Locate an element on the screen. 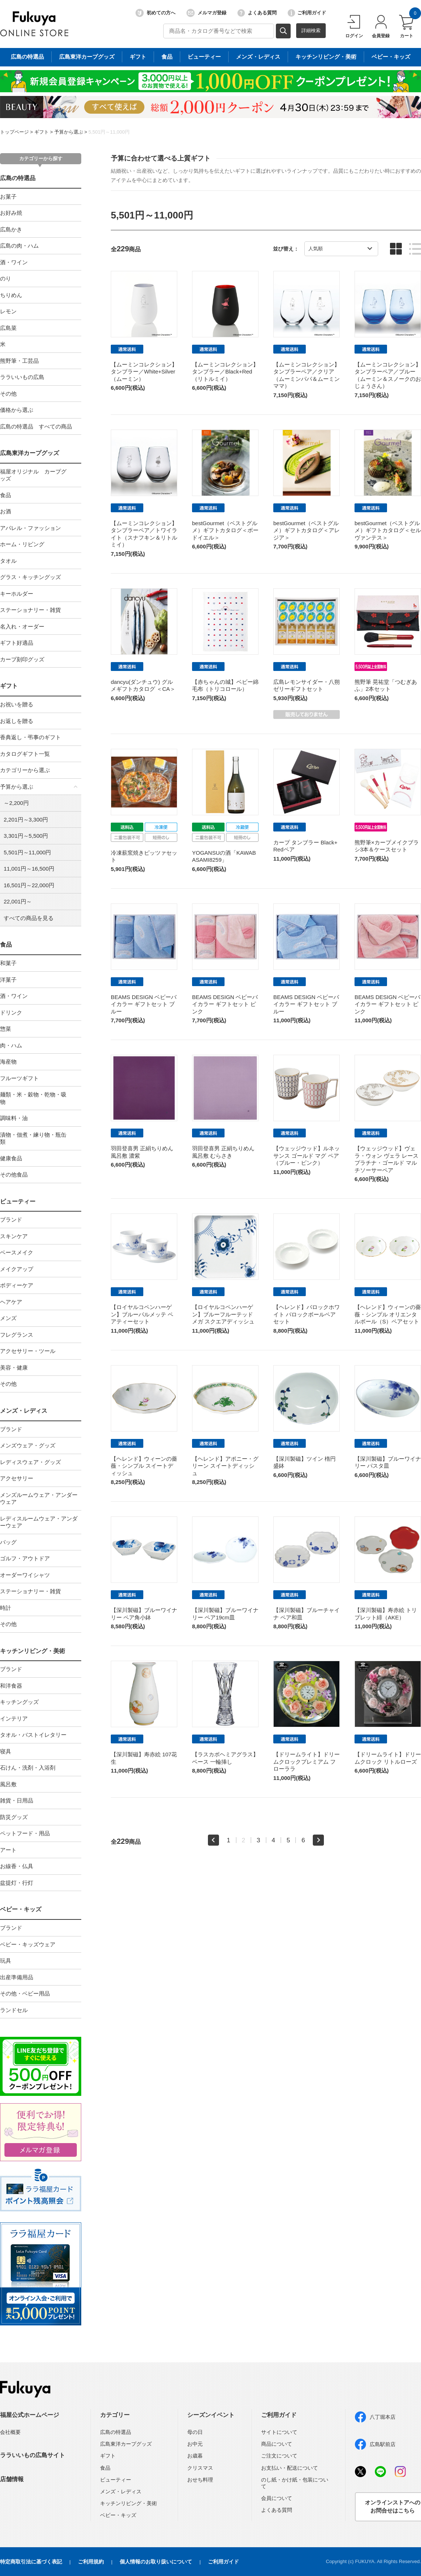  ご利用規約 is located at coordinates (91, 2562).